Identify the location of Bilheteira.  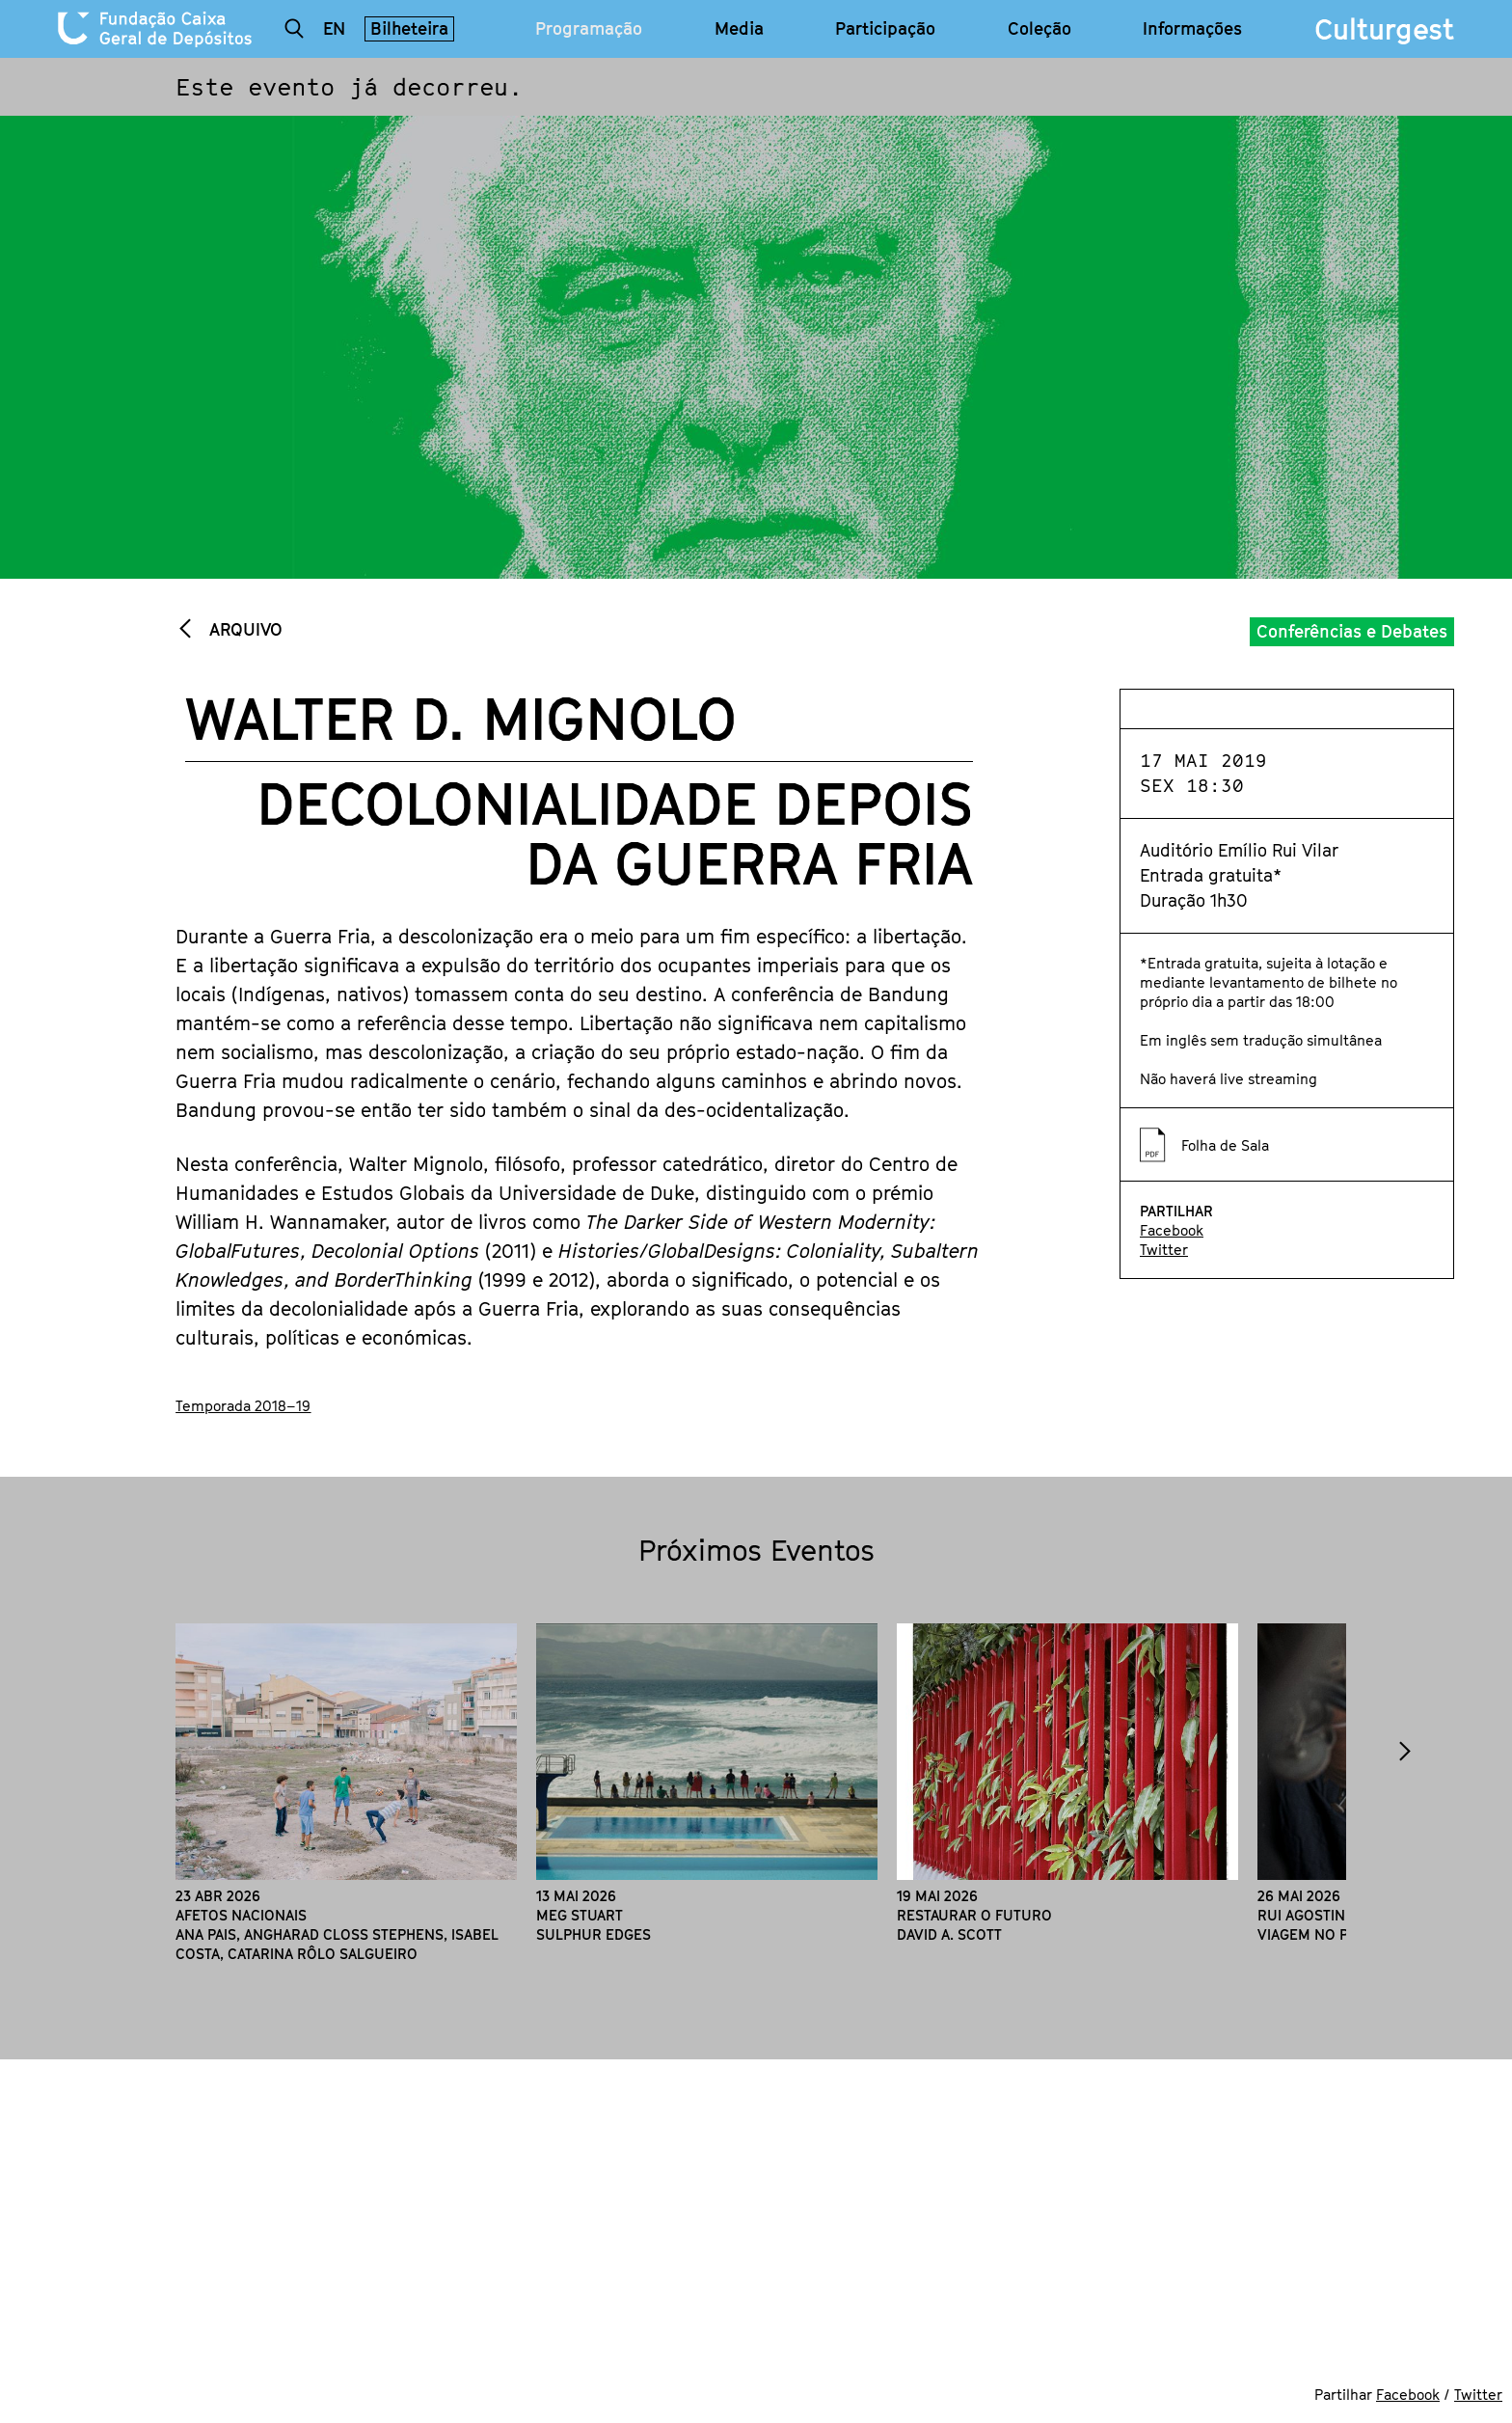
(409, 28).